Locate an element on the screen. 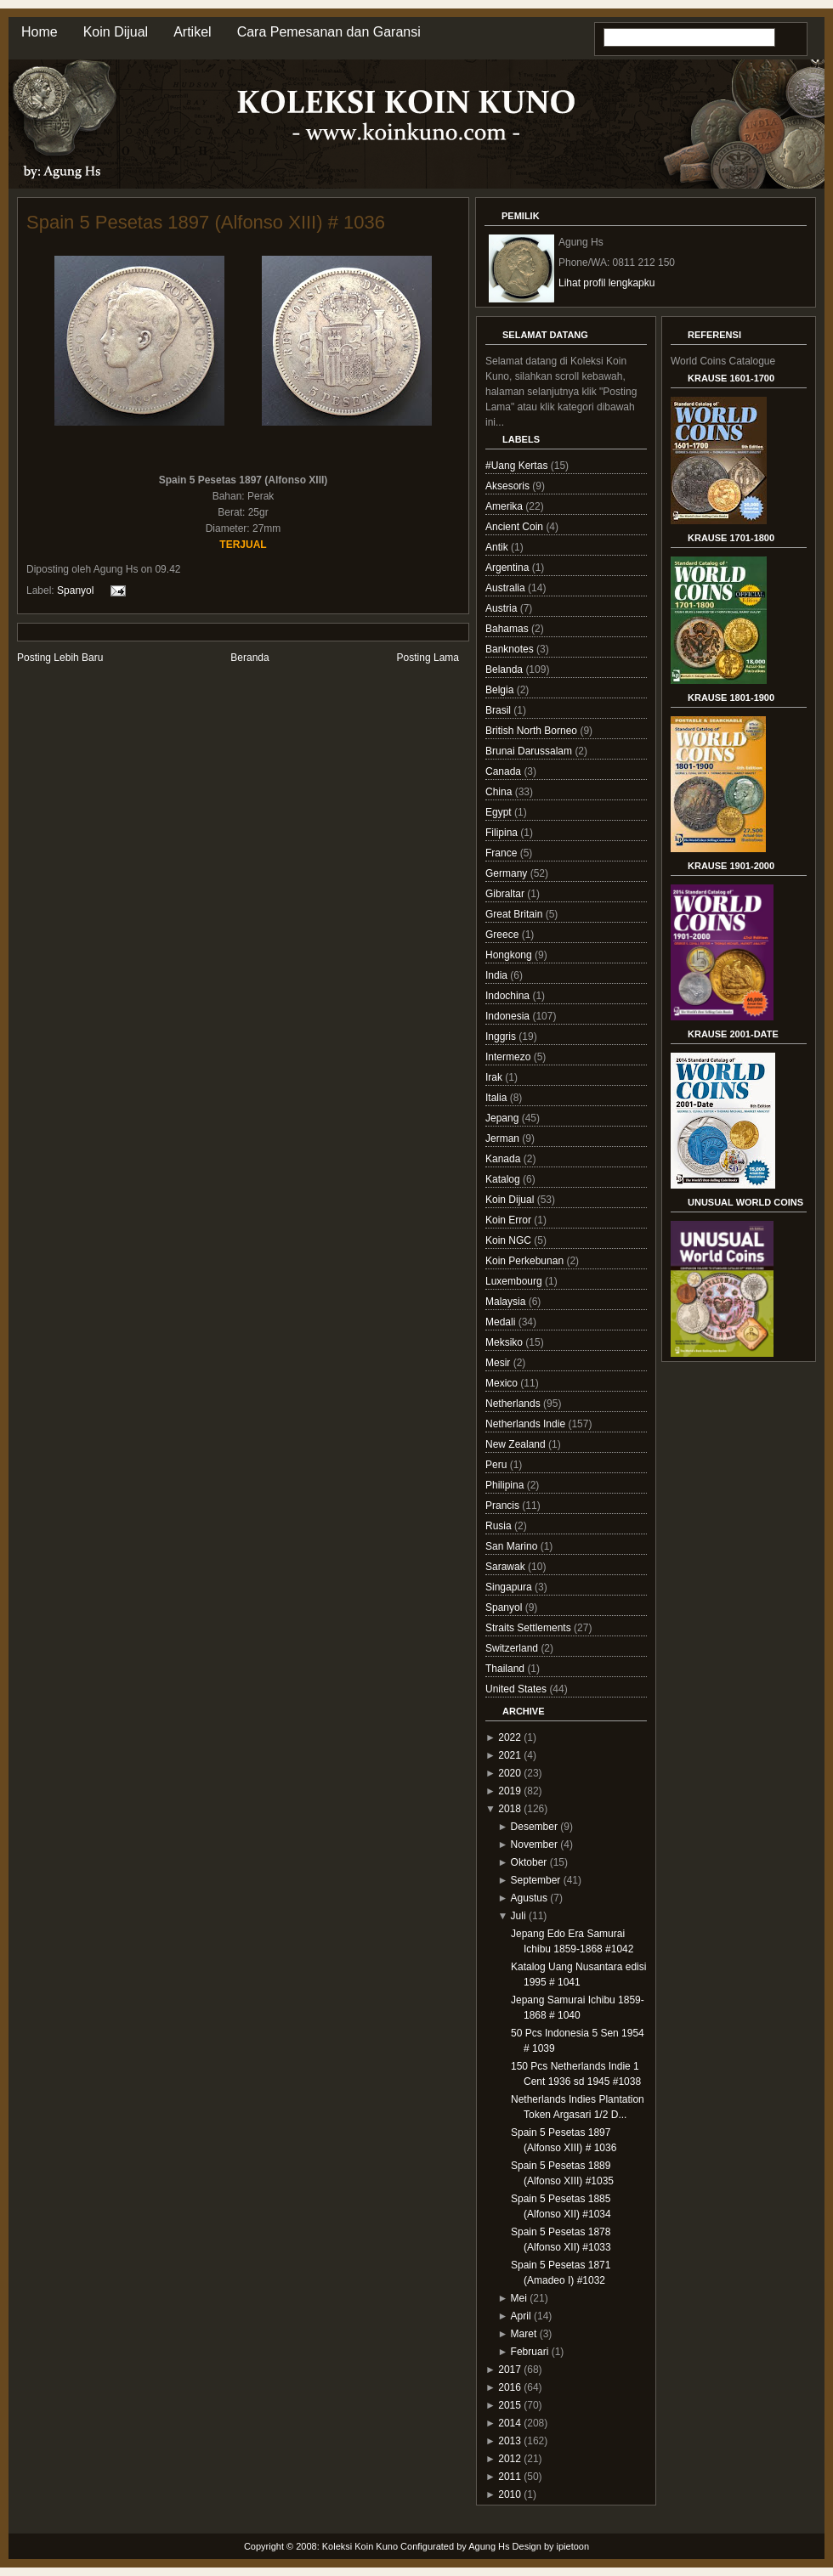 This screenshot has height=2576, width=833. Intermezo is located at coordinates (509, 1057).